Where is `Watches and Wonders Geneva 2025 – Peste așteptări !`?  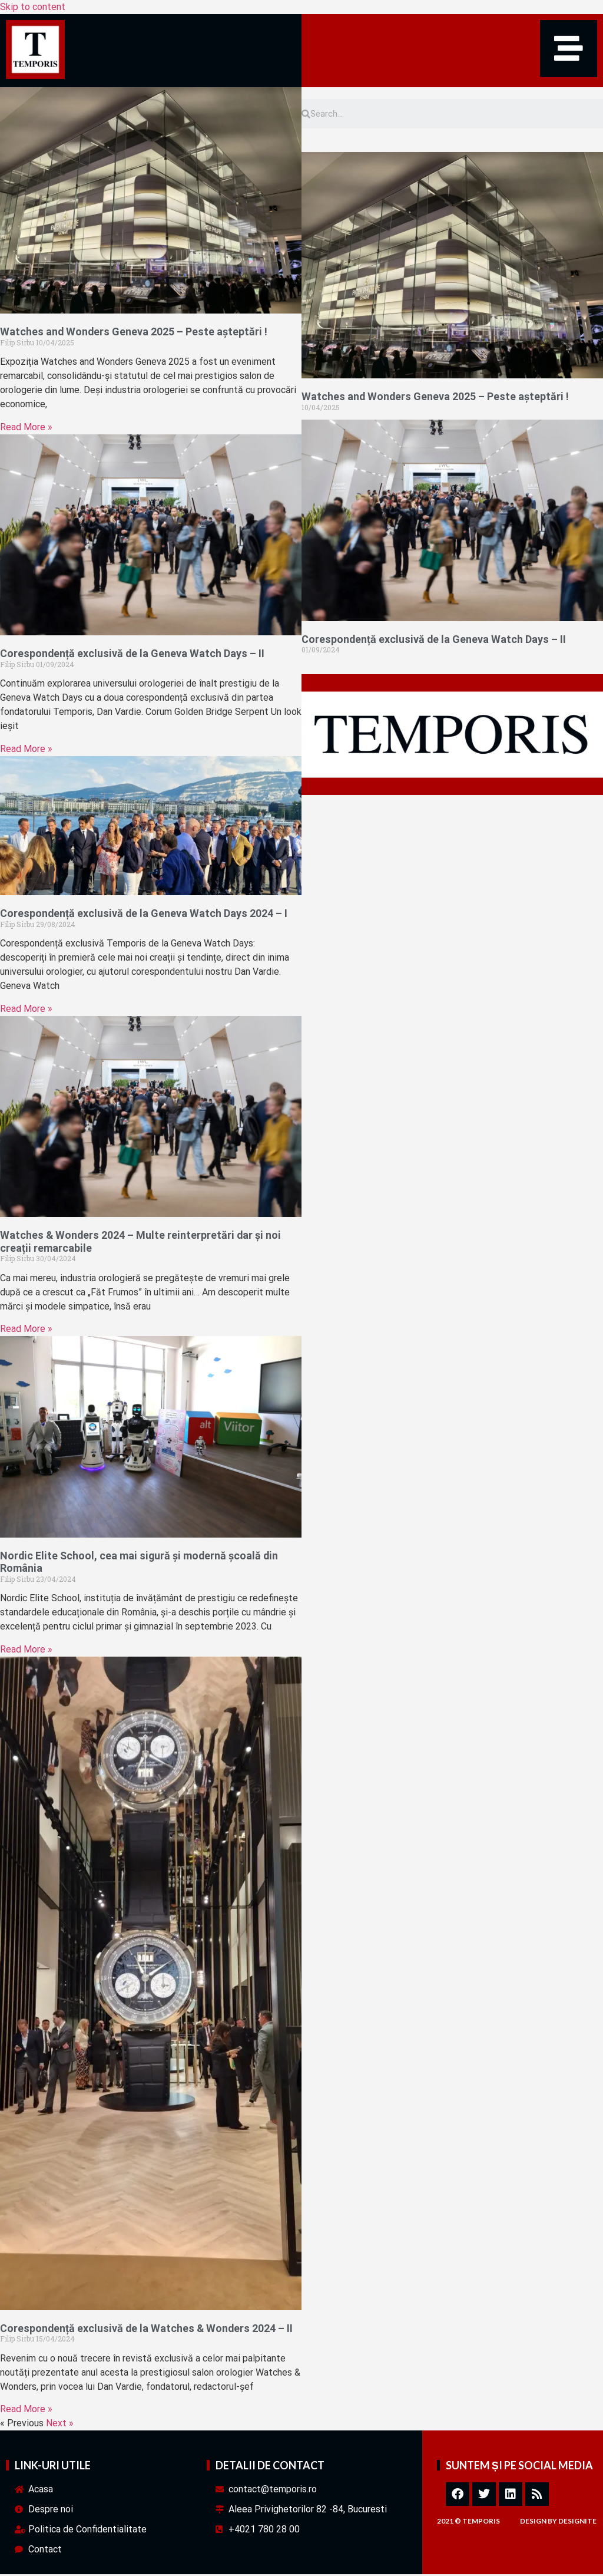
Watches and Wonders Geneva 2025 – Peste așteptări ! is located at coordinates (133, 333).